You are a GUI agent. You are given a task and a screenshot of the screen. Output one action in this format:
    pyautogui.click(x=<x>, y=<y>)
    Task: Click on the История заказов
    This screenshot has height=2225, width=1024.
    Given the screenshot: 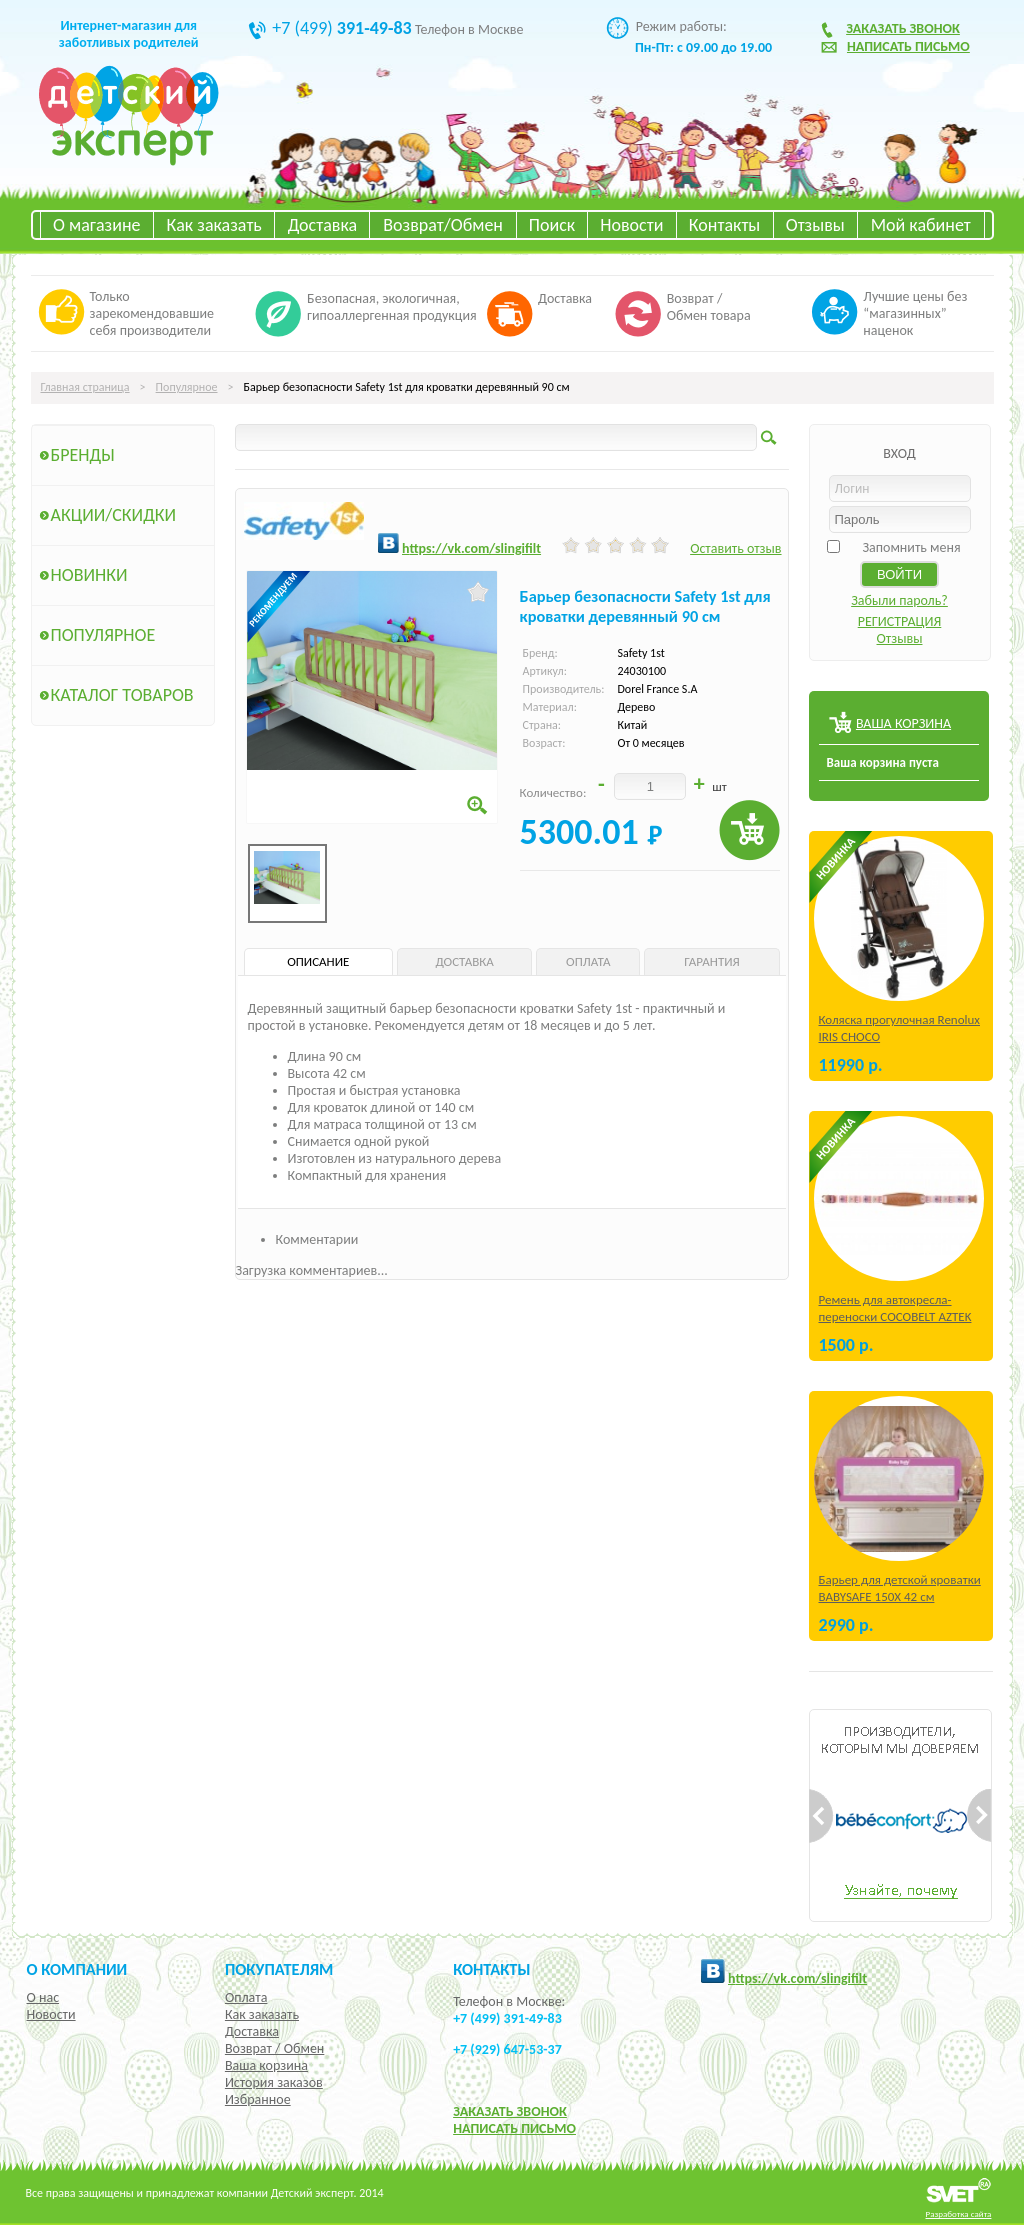 What is the action you would take?
    pyautogui.click(x=274, y=2082)
    